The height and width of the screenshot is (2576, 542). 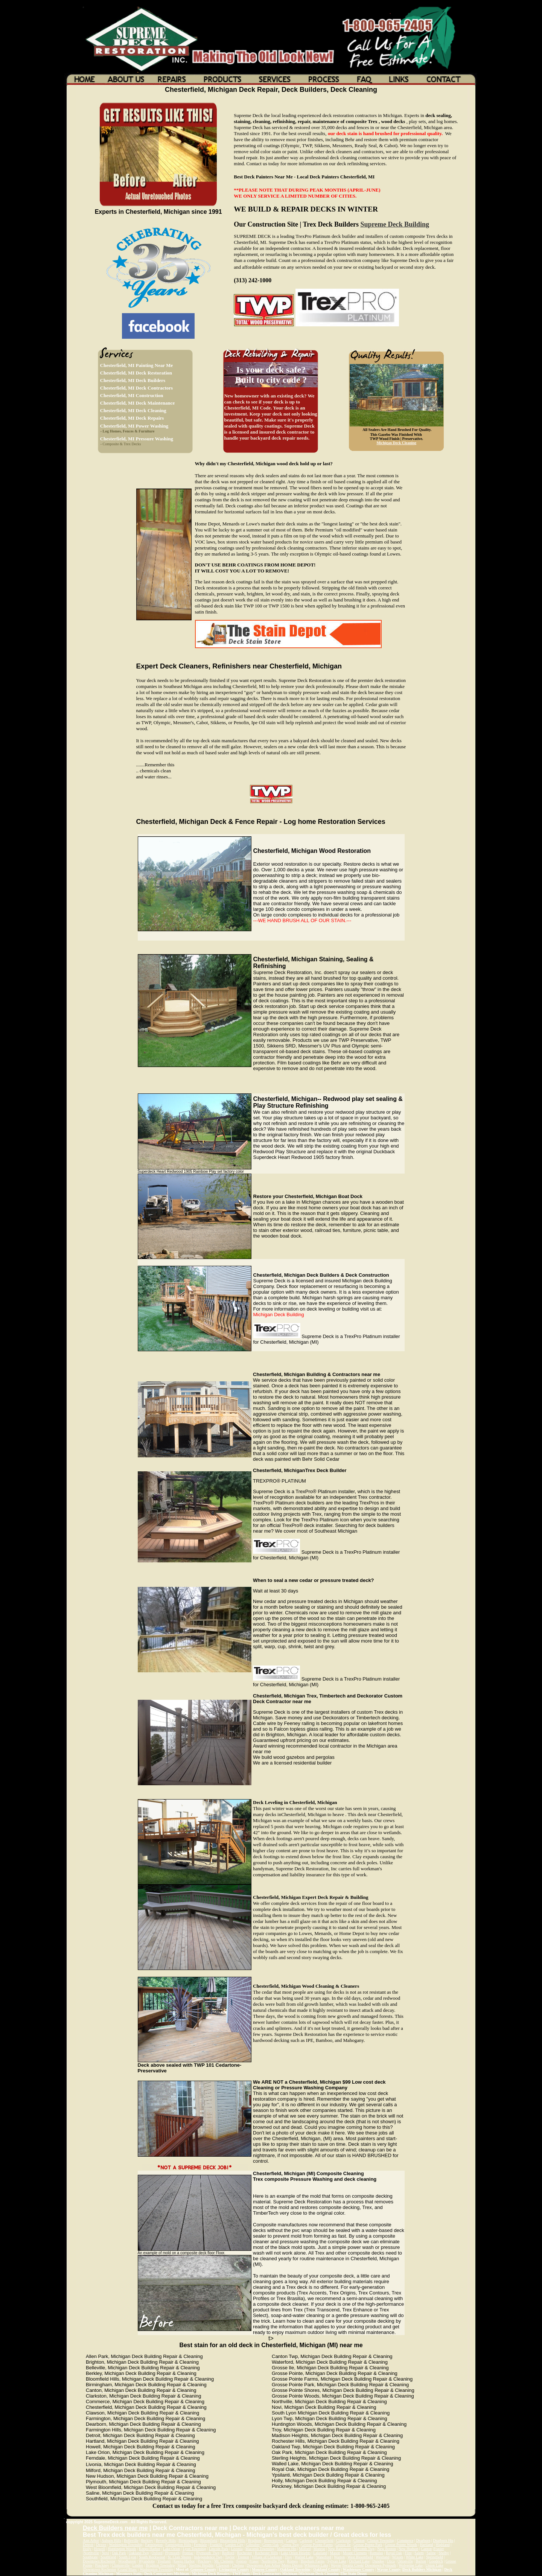 What do you see at coordinates (224, 2561) in the screenshot?
I see `Mt. Clemens` at bounding box center [224, 2561].